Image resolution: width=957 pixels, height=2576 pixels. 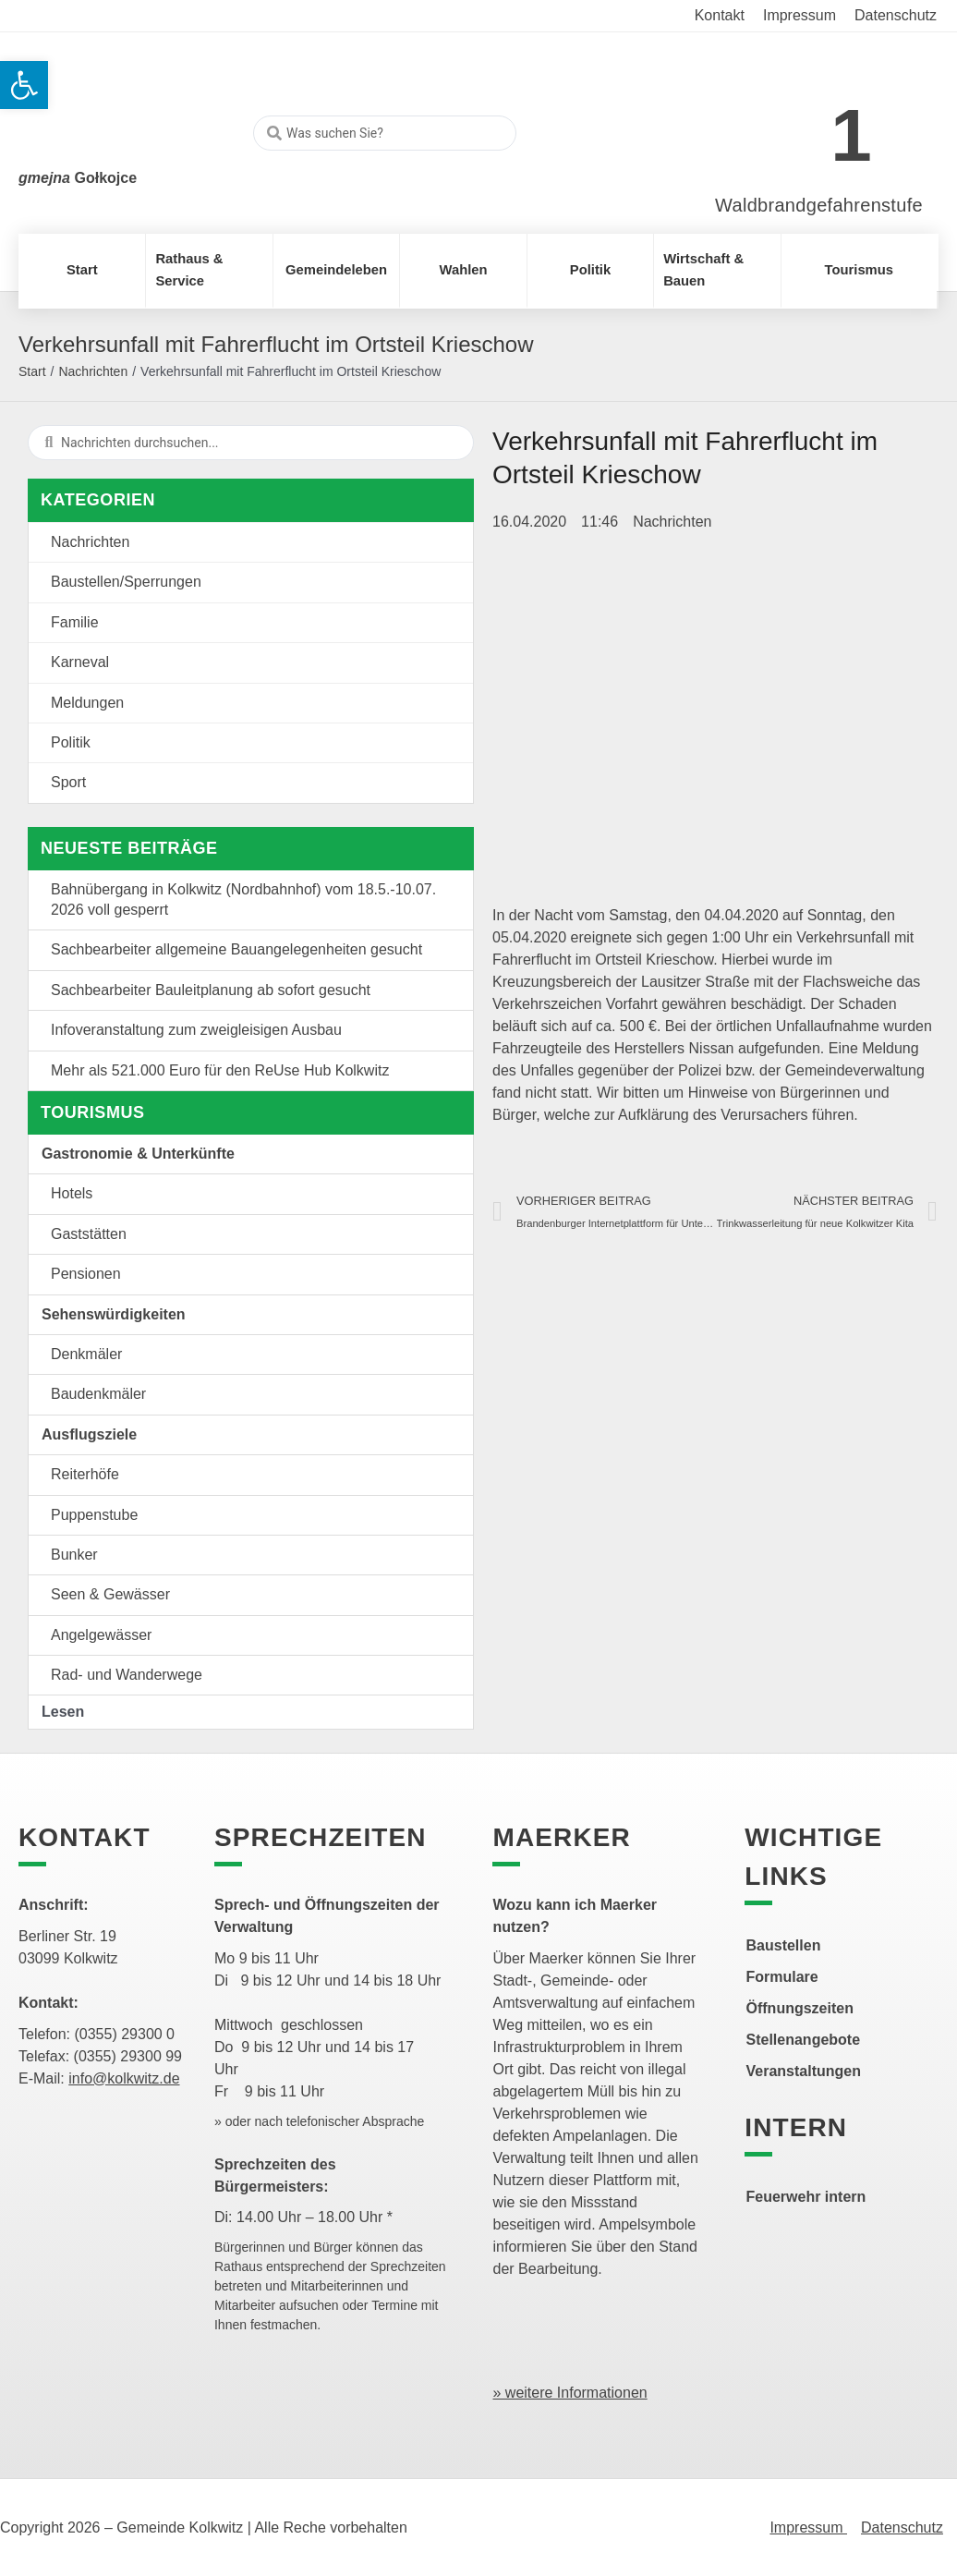 What do you see at coordinates (89, 1234) in the screenshot?
I see `Gaststätten` at bounding box center [89, 1234].